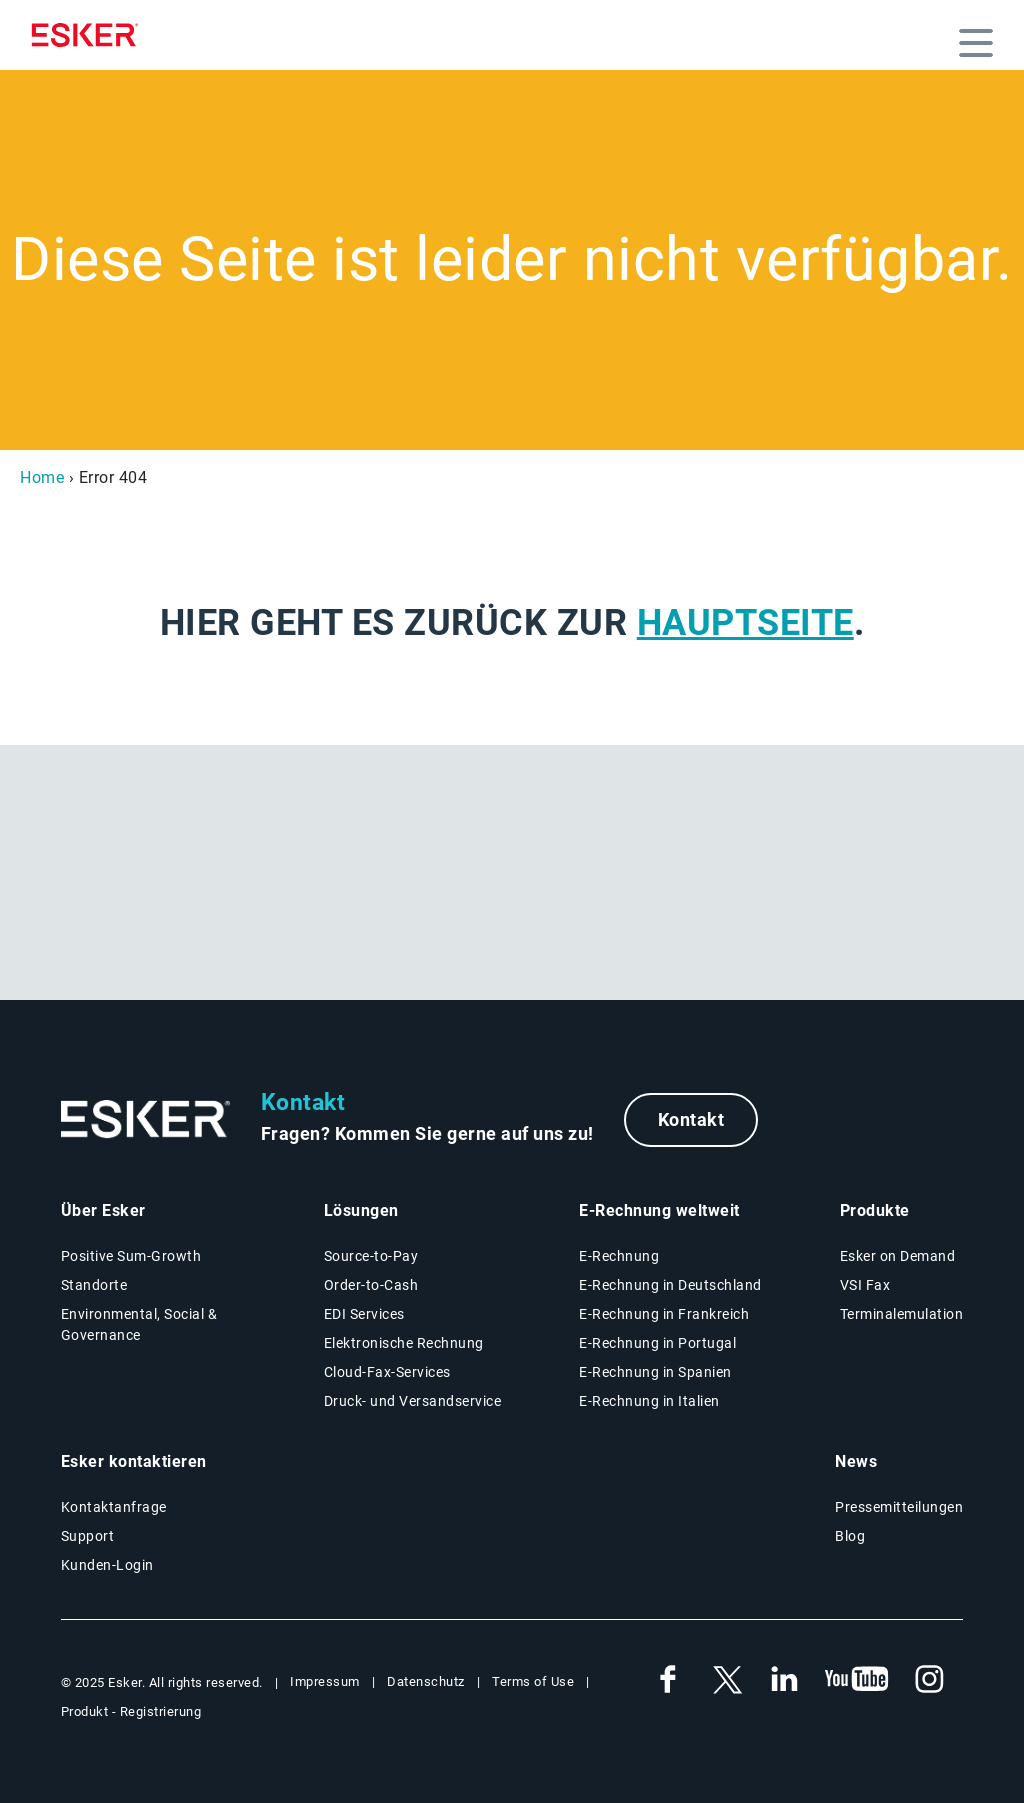 The height and width of the screenshot is (1803, 1024). I want to click on E-Rechnung in Italien, so click(649, 1401).